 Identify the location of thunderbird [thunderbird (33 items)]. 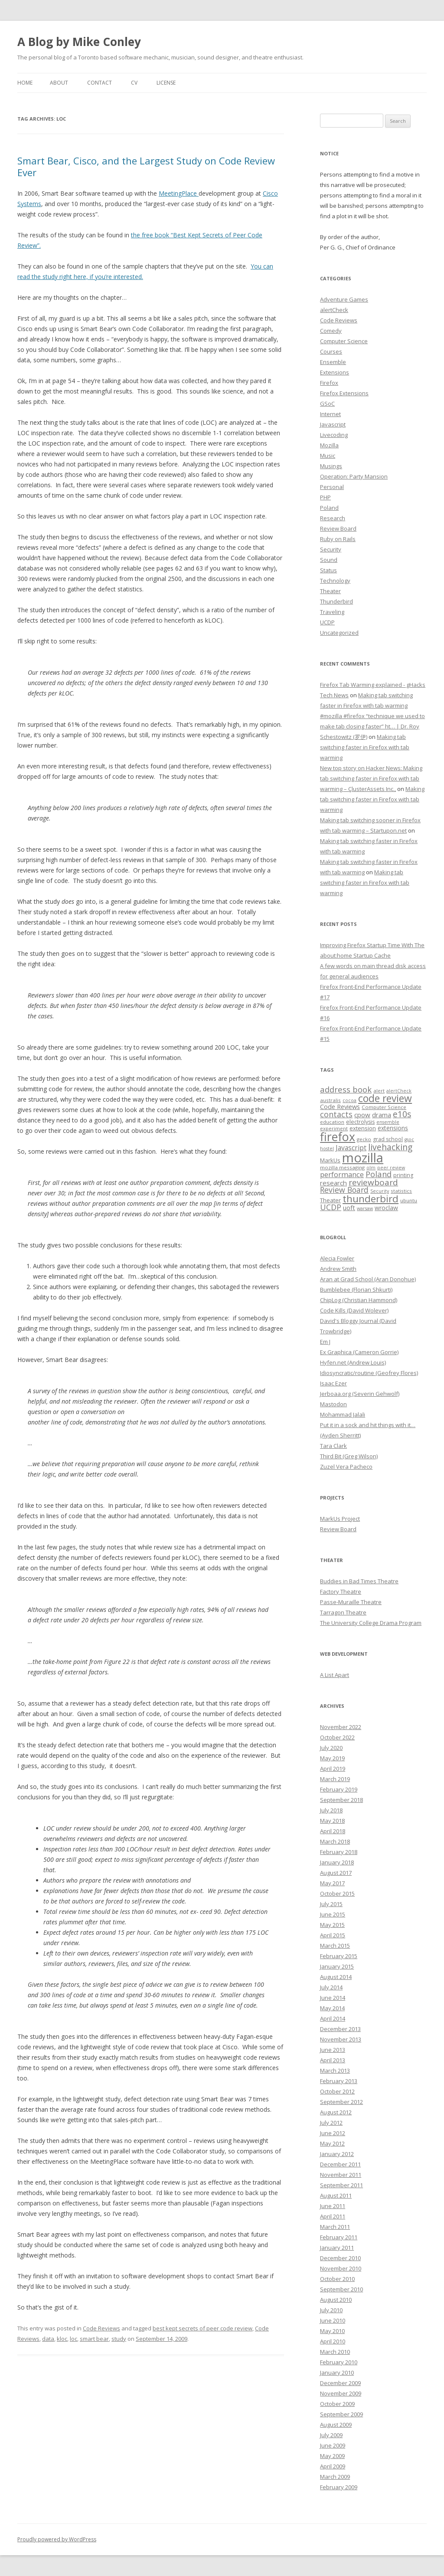
(370, 1198).